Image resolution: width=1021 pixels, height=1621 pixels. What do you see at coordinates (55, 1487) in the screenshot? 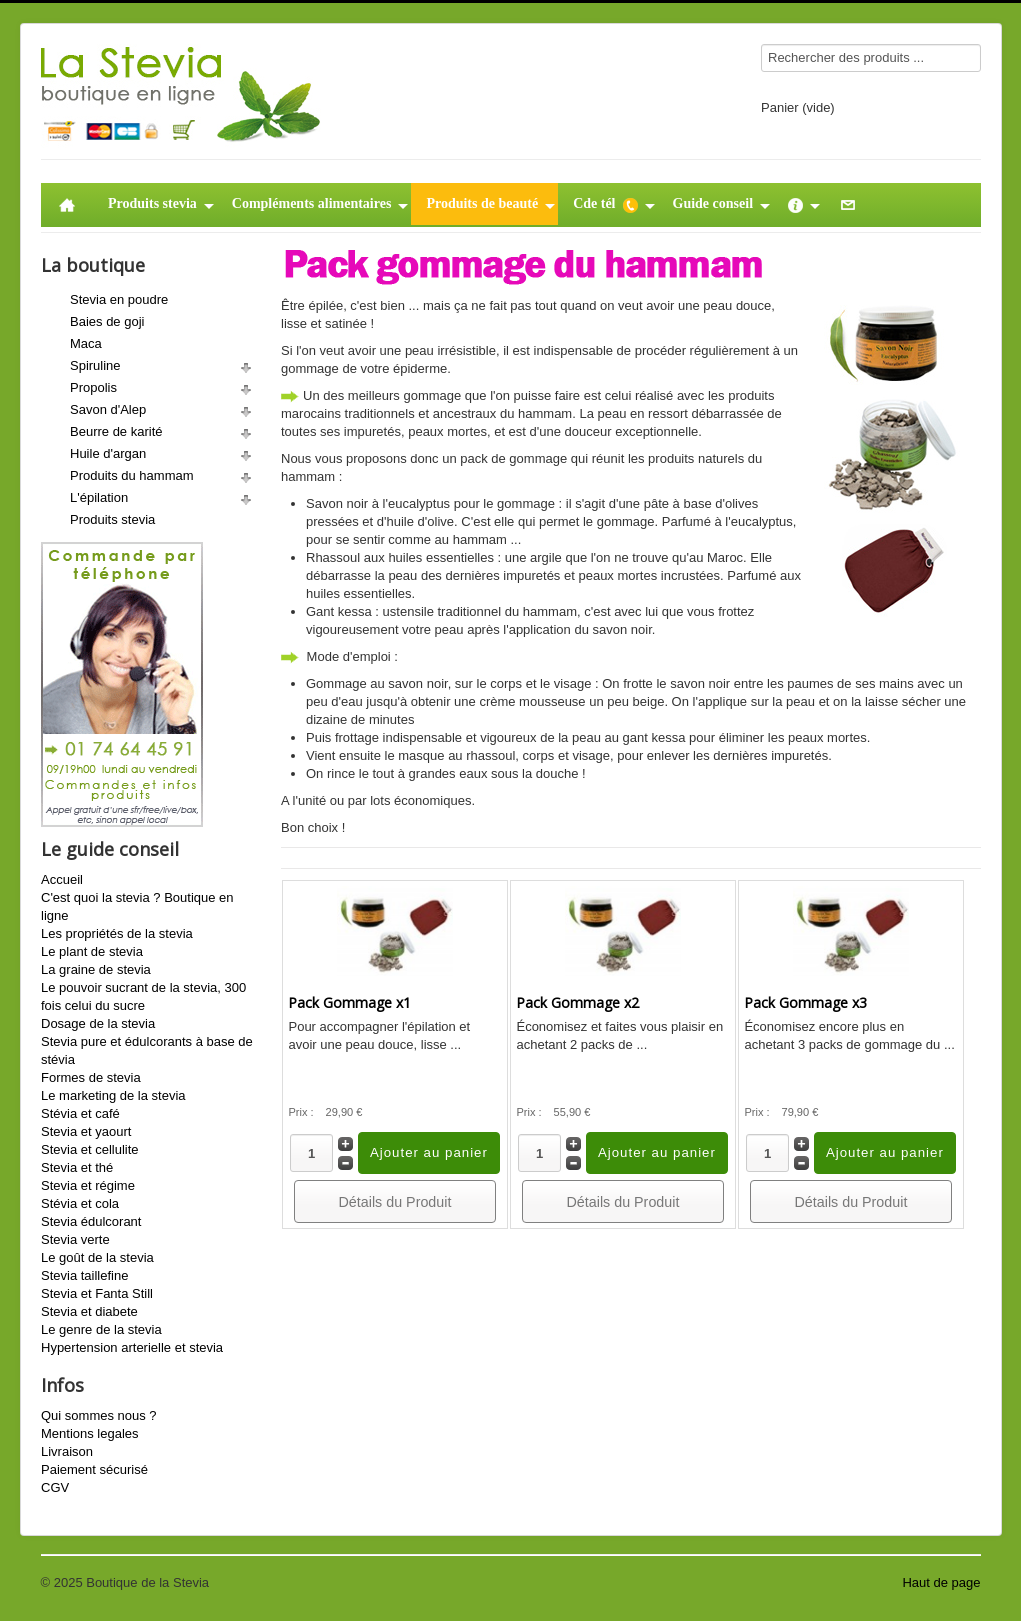
I see `CGV` at bounding box center [55, 1487].